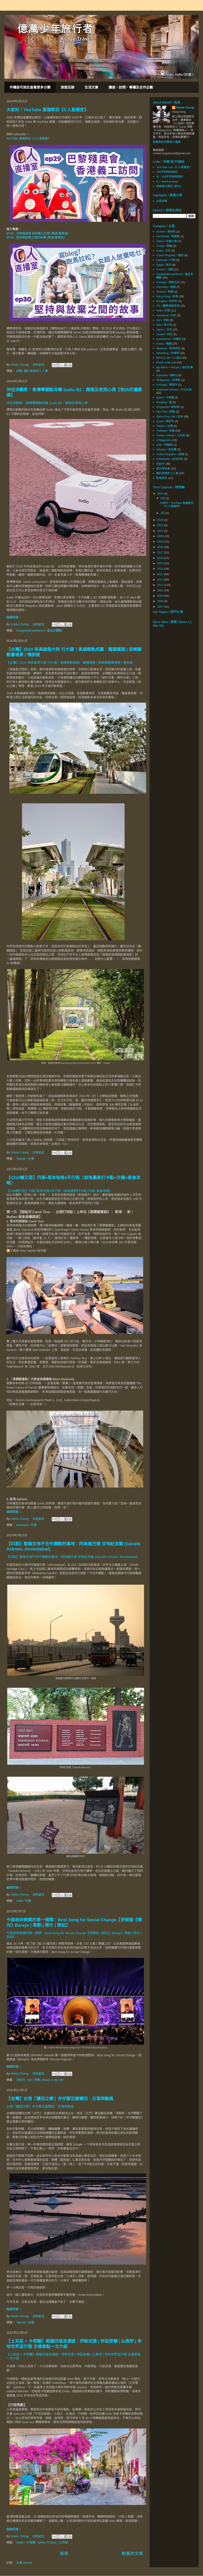  I want to click on Cruise / 郵輪, so click(164, 245).